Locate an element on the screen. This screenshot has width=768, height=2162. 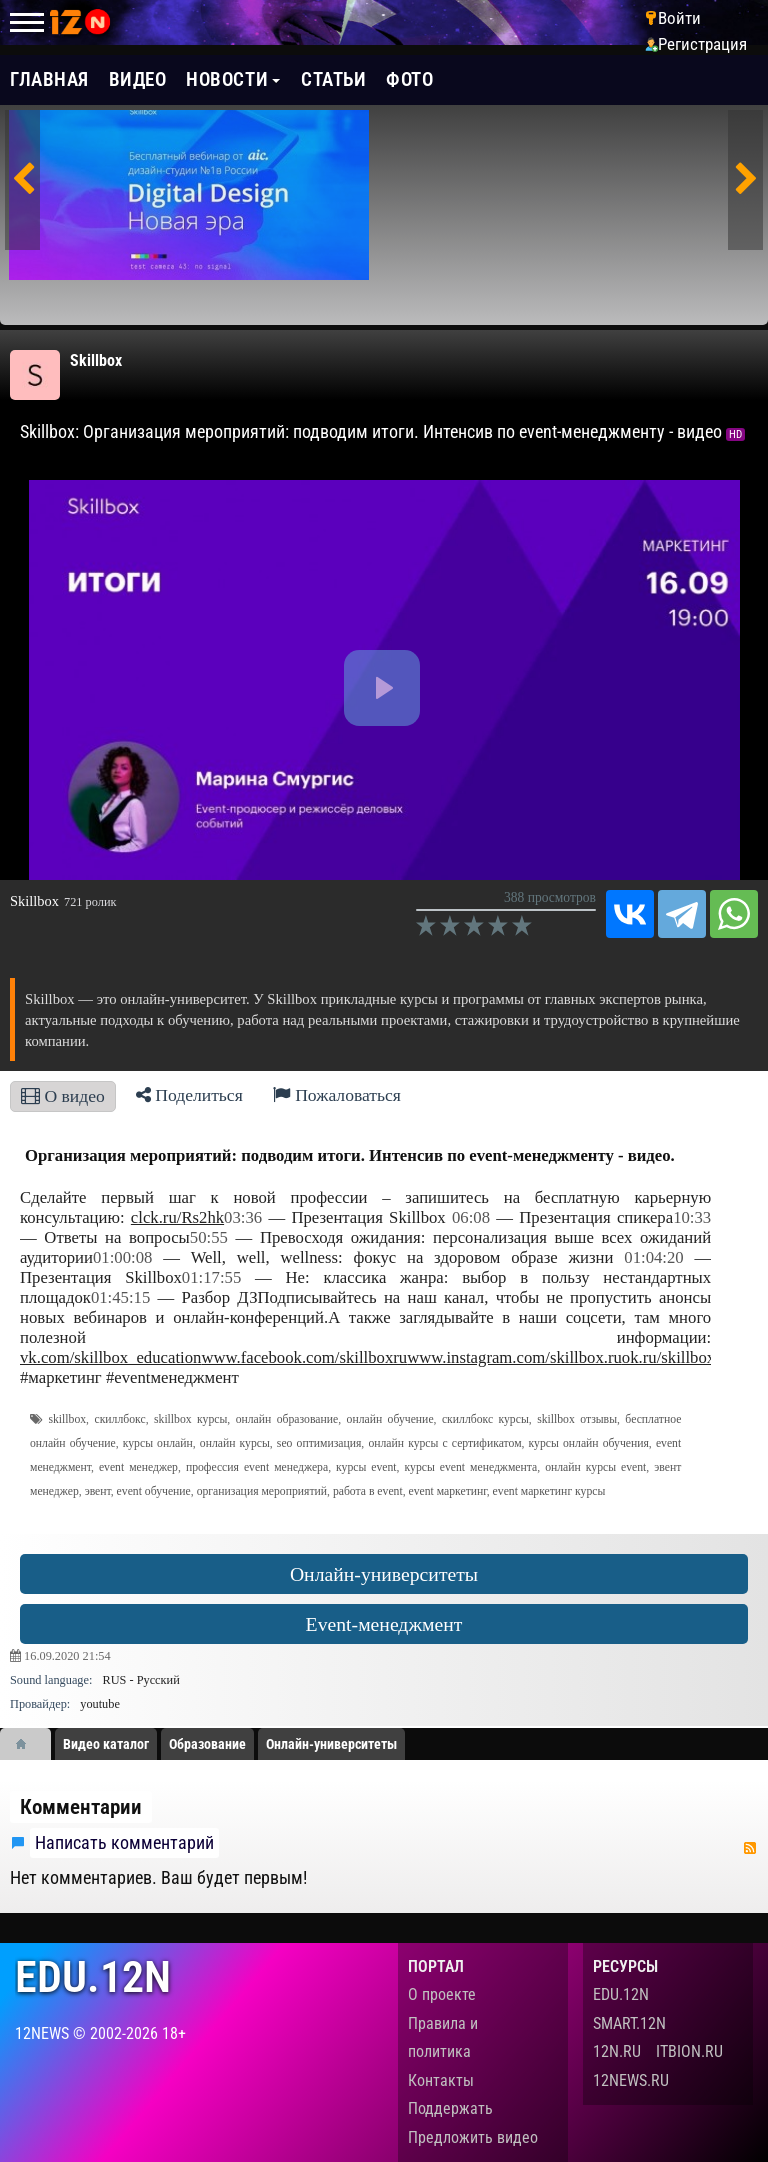
event менеджер is located at coordinates (138, 1467).